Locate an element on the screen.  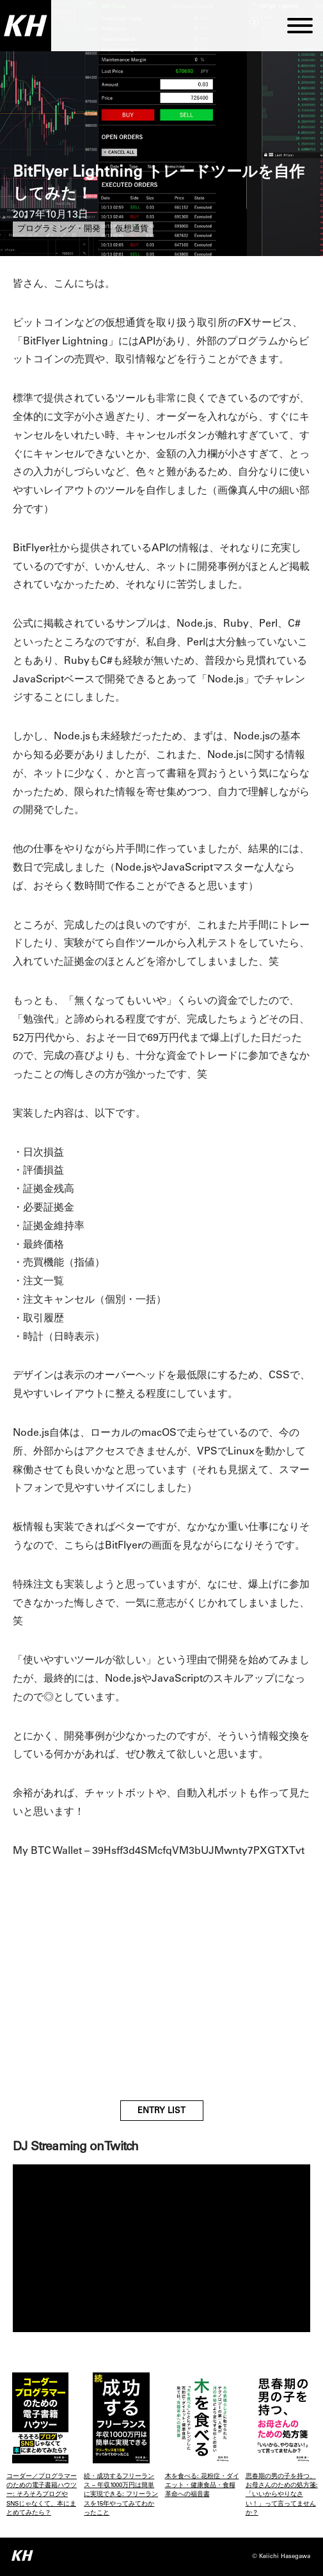
プログラミング・開発 is located at coordinates (58, 229).